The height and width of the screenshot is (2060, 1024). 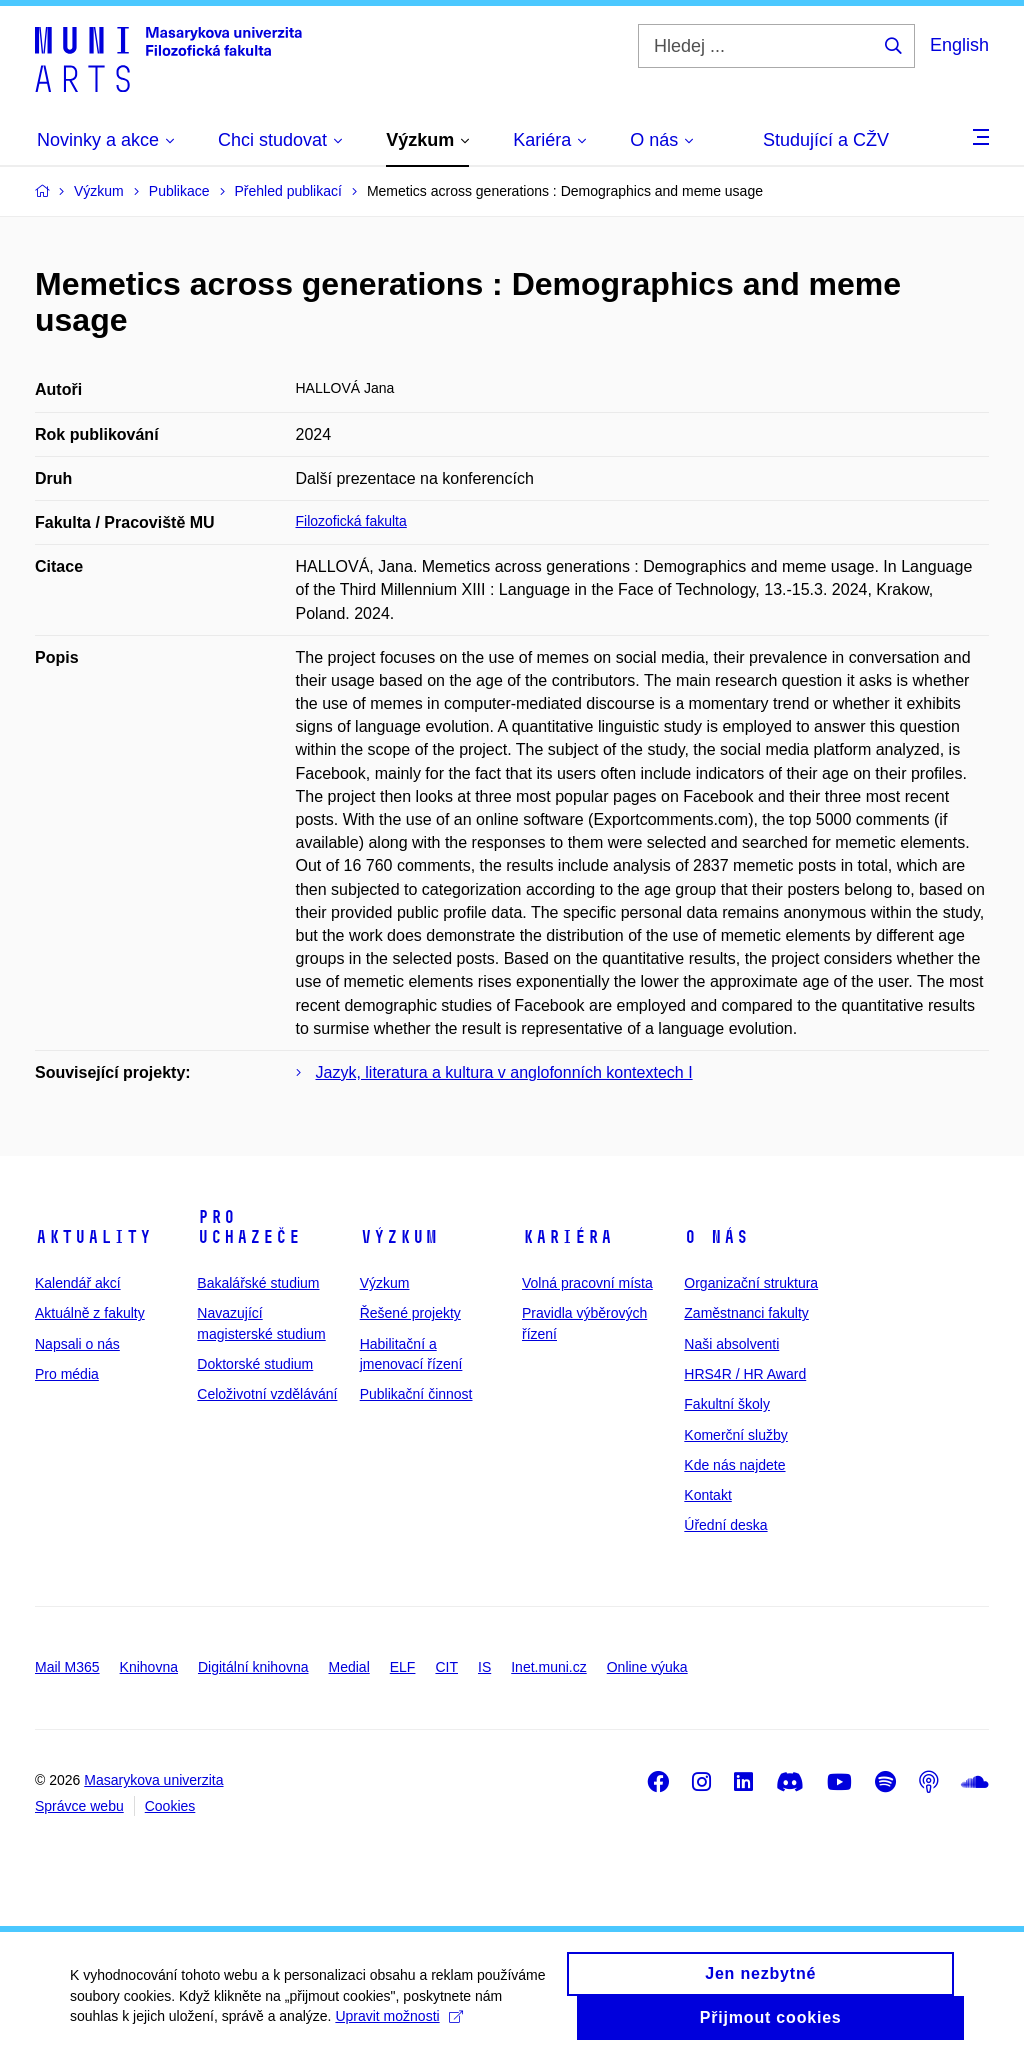 I want to click on CIT, so click(x=446, y=1667).